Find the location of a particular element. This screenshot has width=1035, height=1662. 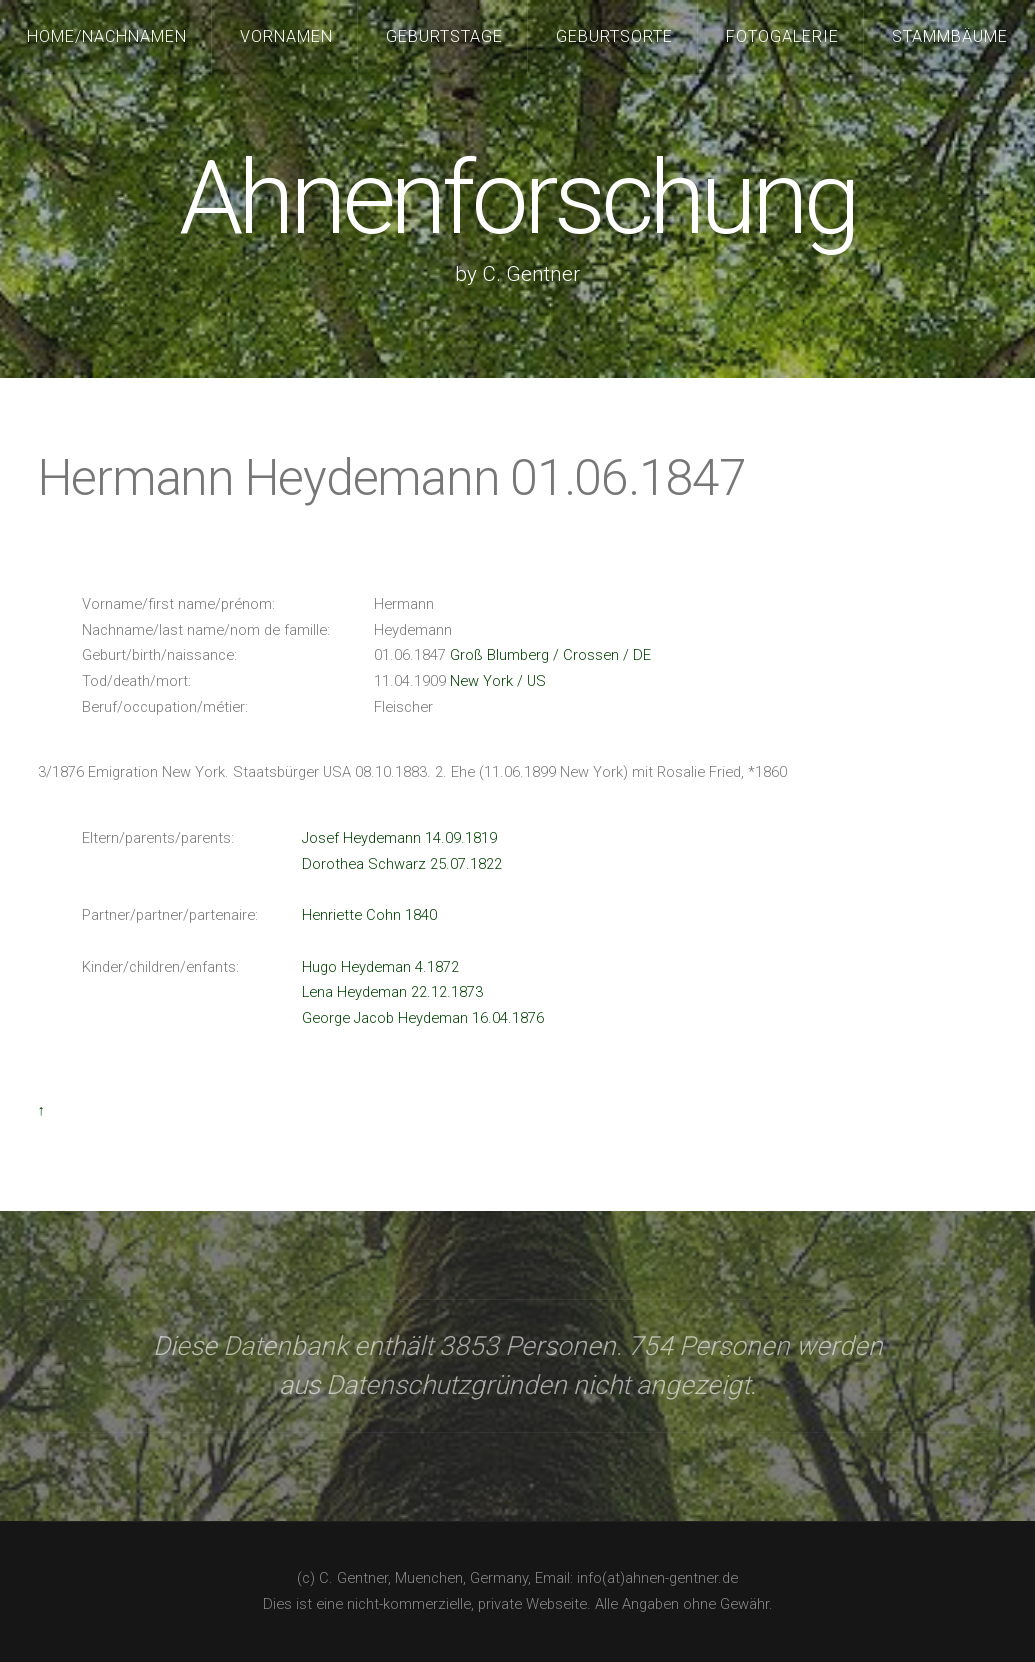

Fotogalerie is located at coordinates (782, 36).